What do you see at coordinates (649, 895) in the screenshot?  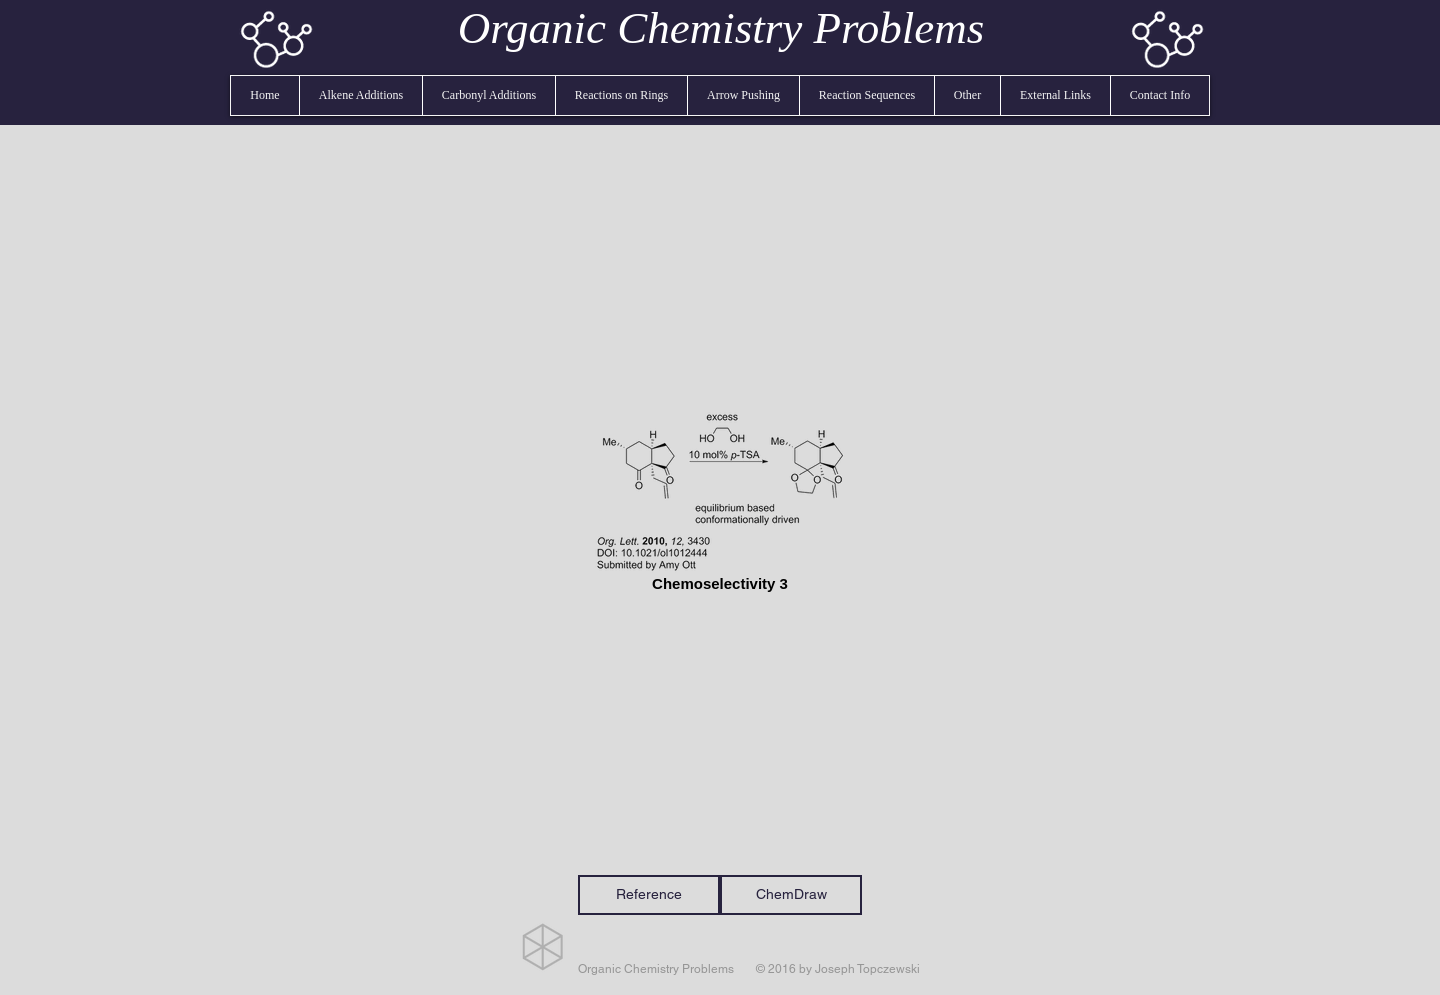 I see `[Reference]` at bounding box center [649, 895].